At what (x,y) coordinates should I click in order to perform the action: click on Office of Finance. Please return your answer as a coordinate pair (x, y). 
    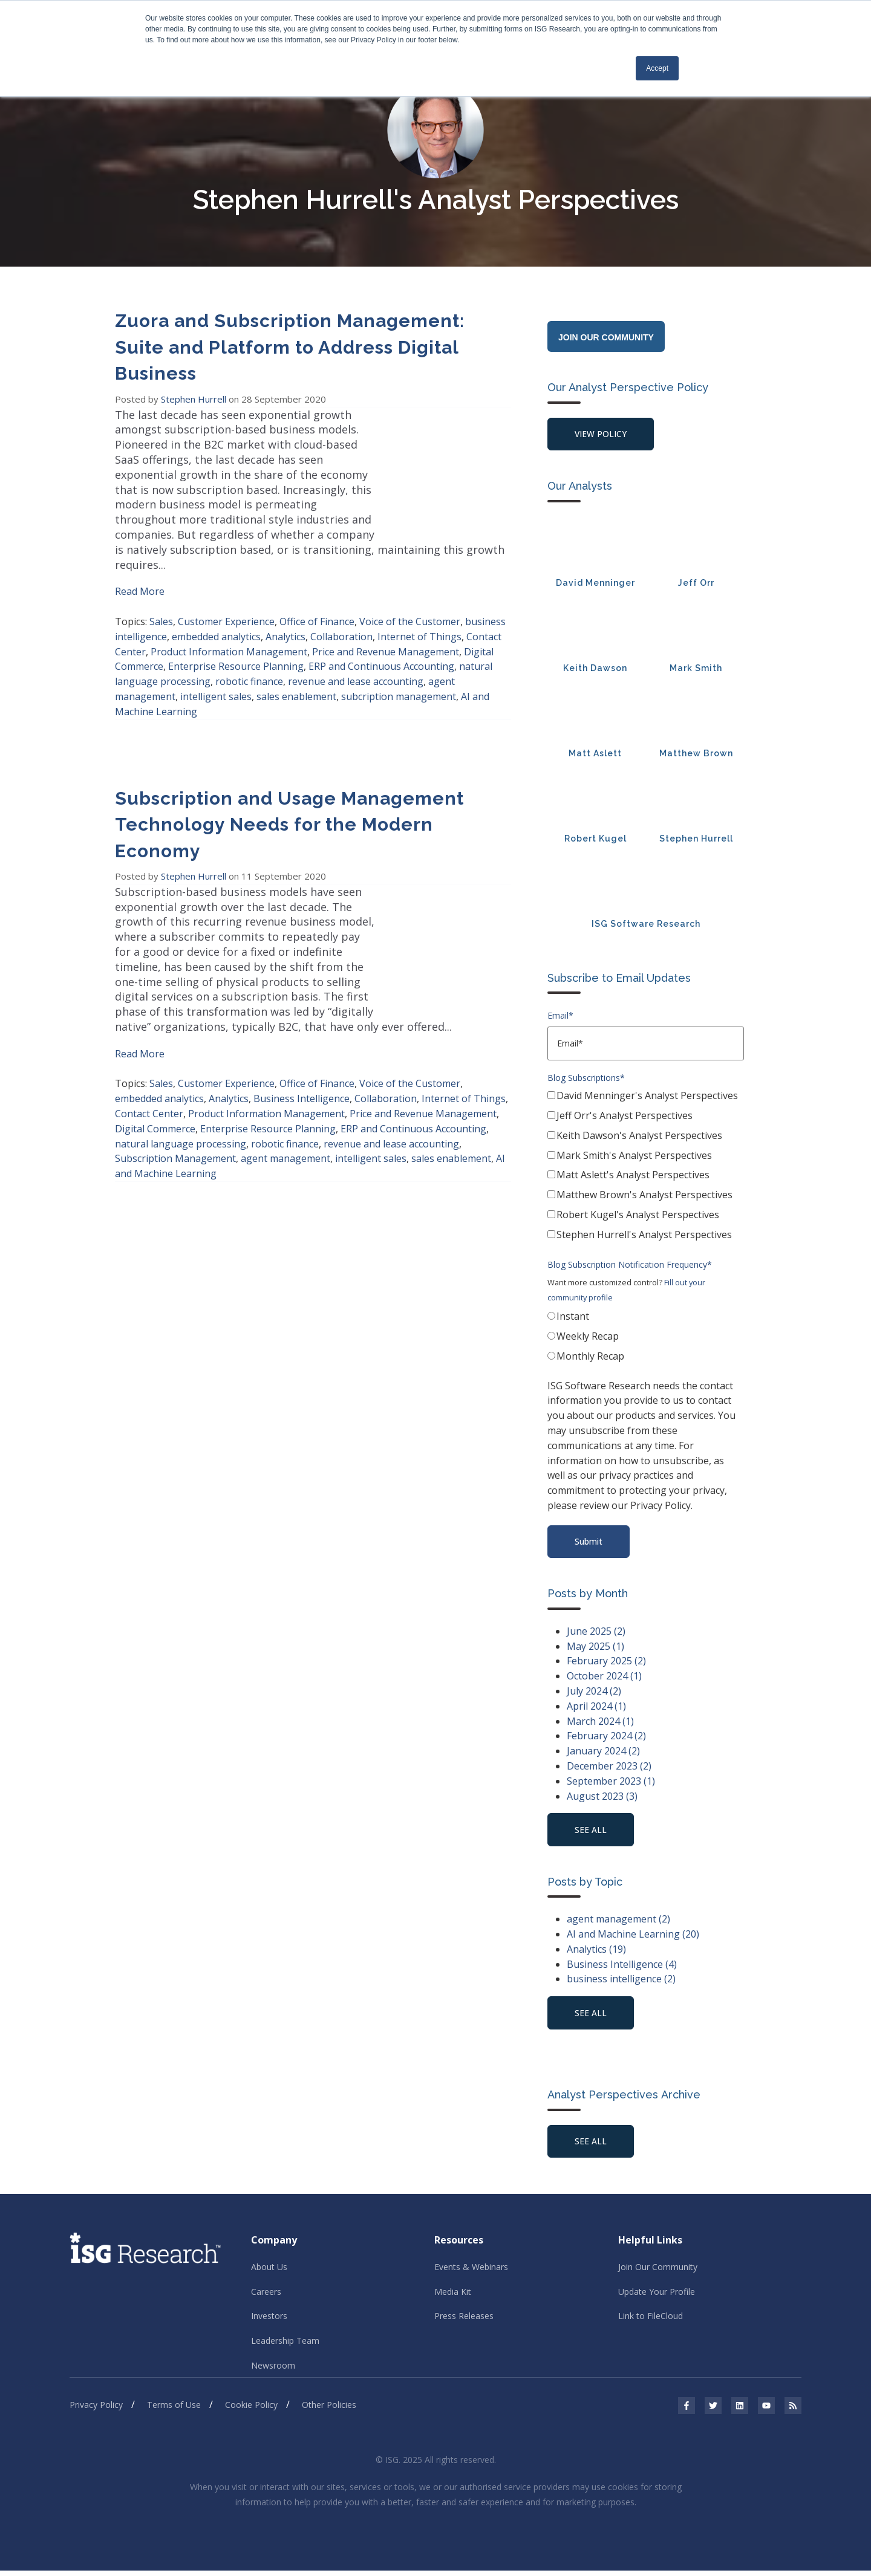
    Looking at the image, I should click on (316, 592).